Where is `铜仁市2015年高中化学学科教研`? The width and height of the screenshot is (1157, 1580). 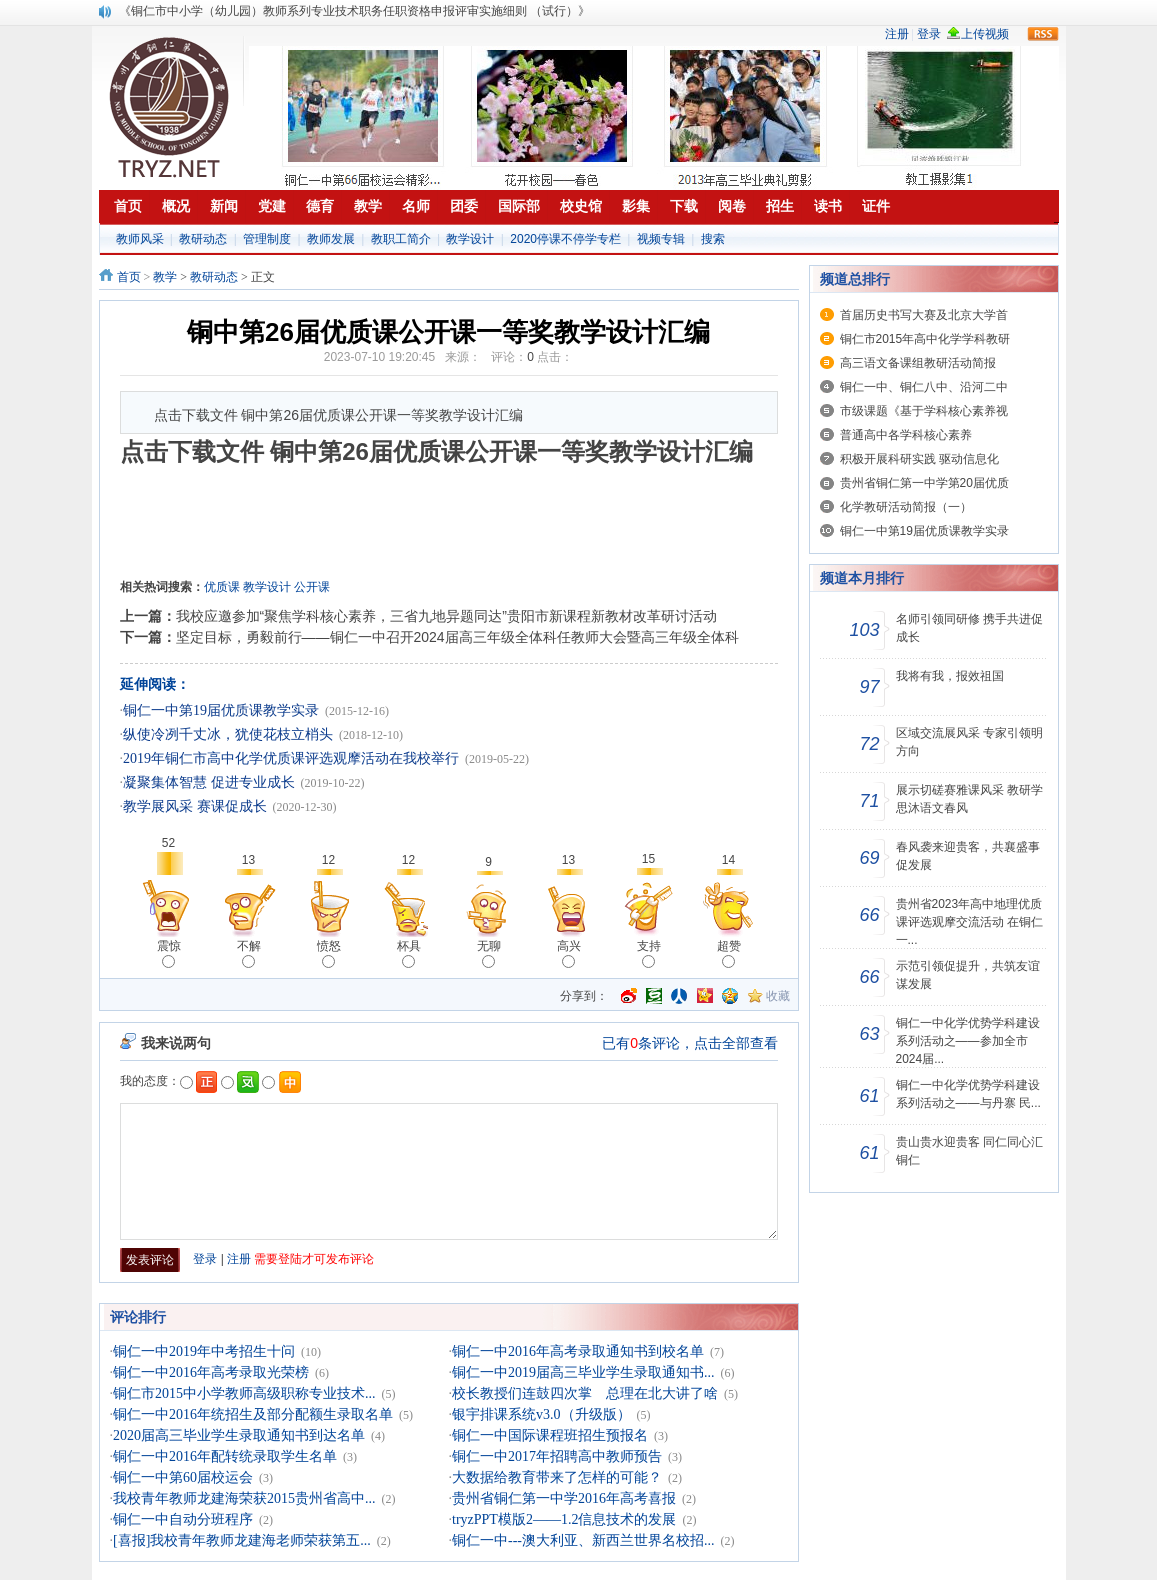 铜仁市2015年高中化学学科教研 is located at coordinates (925, 339).